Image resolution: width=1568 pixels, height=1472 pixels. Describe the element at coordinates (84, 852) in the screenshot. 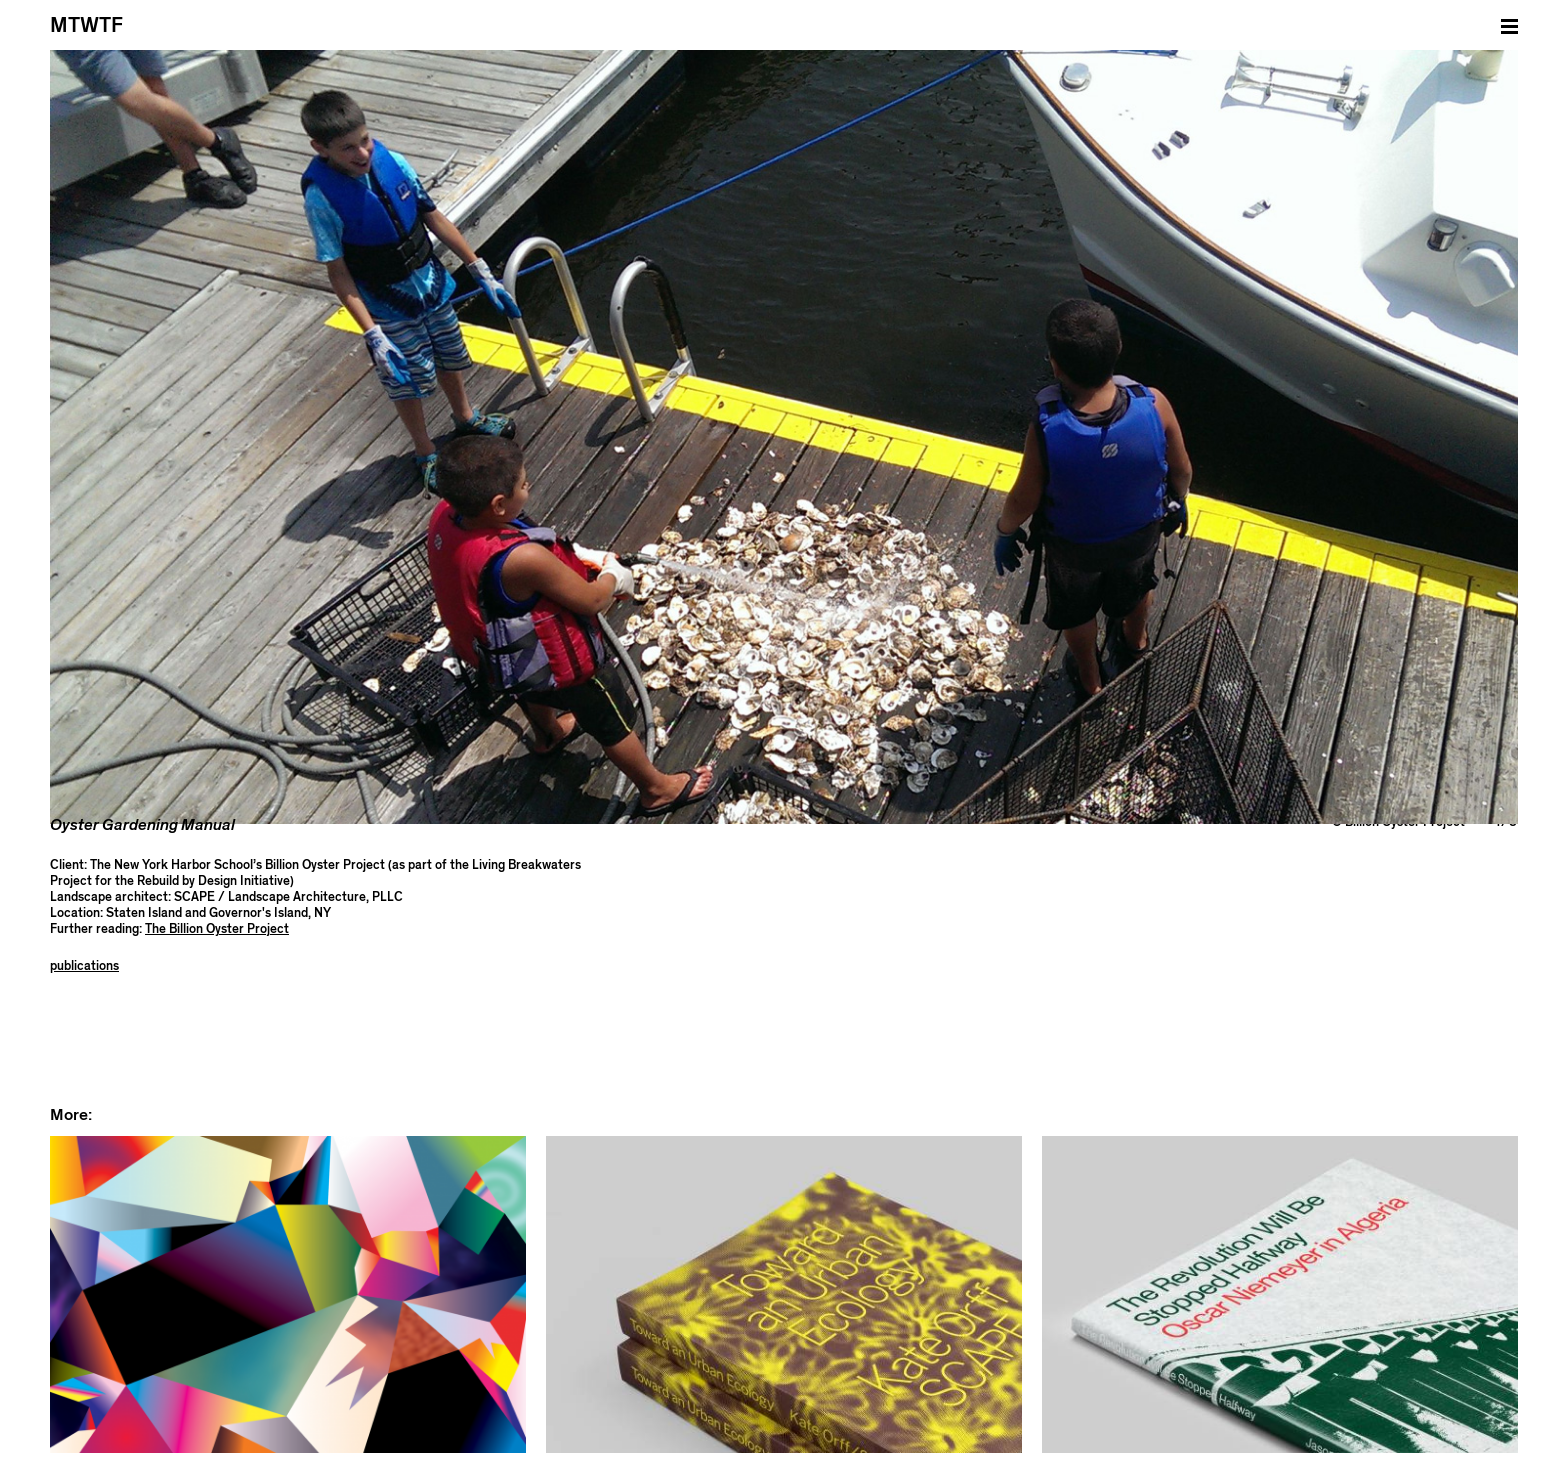

I see `publications` at that location.